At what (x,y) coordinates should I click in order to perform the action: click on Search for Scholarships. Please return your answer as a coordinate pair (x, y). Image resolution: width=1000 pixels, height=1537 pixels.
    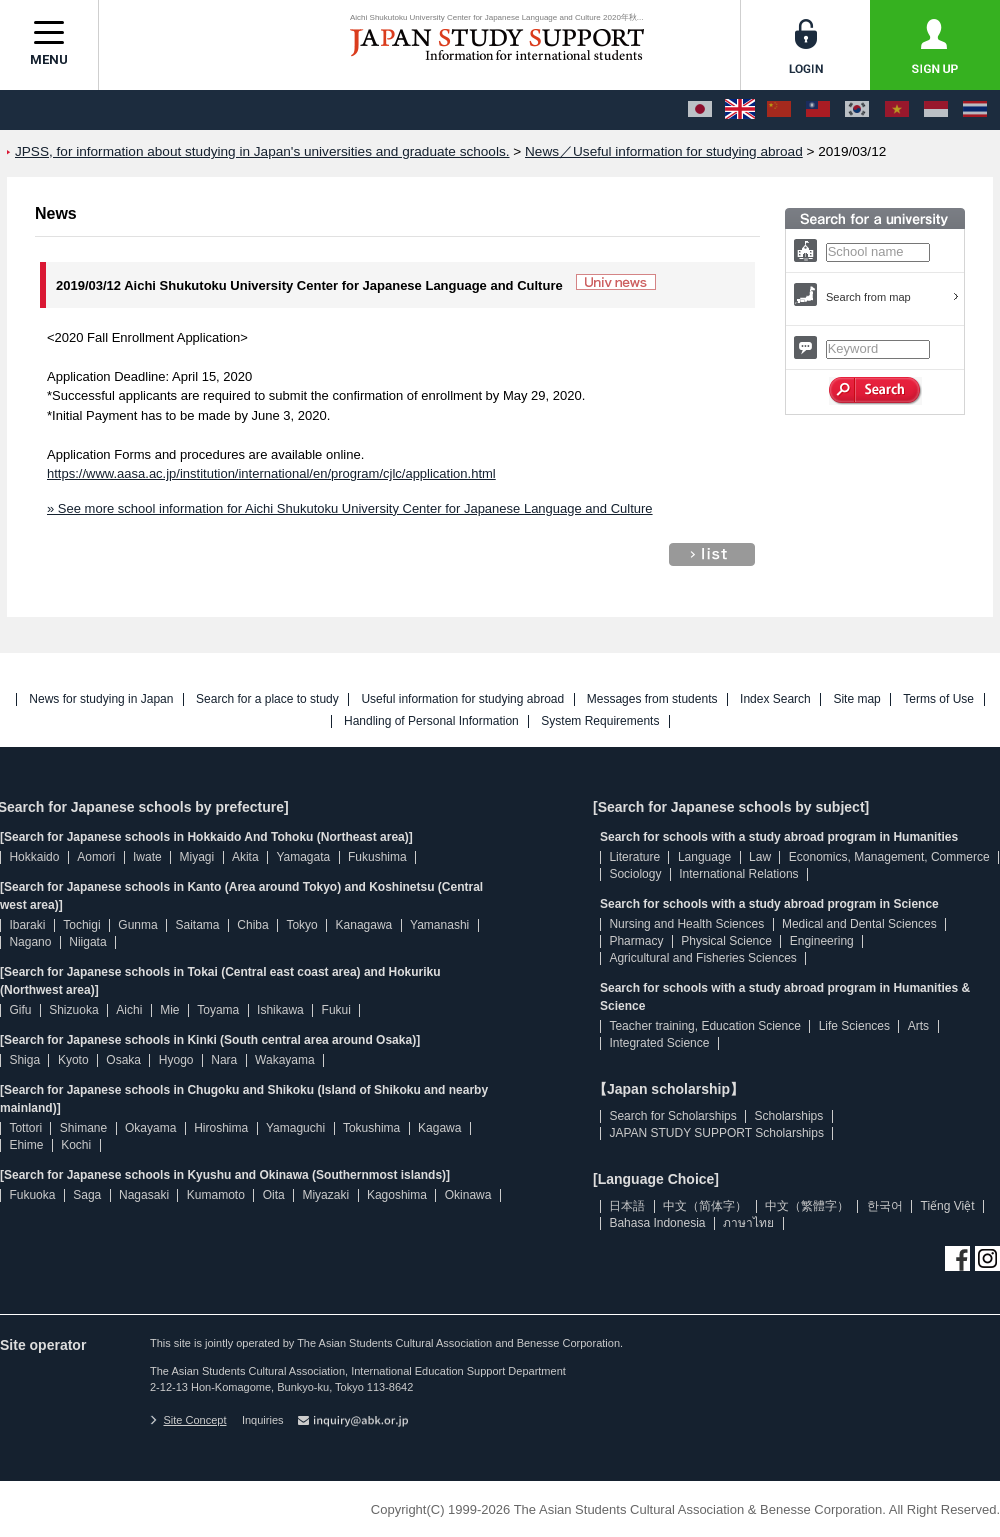
    Looking at the image, I should click on (672, 1116).